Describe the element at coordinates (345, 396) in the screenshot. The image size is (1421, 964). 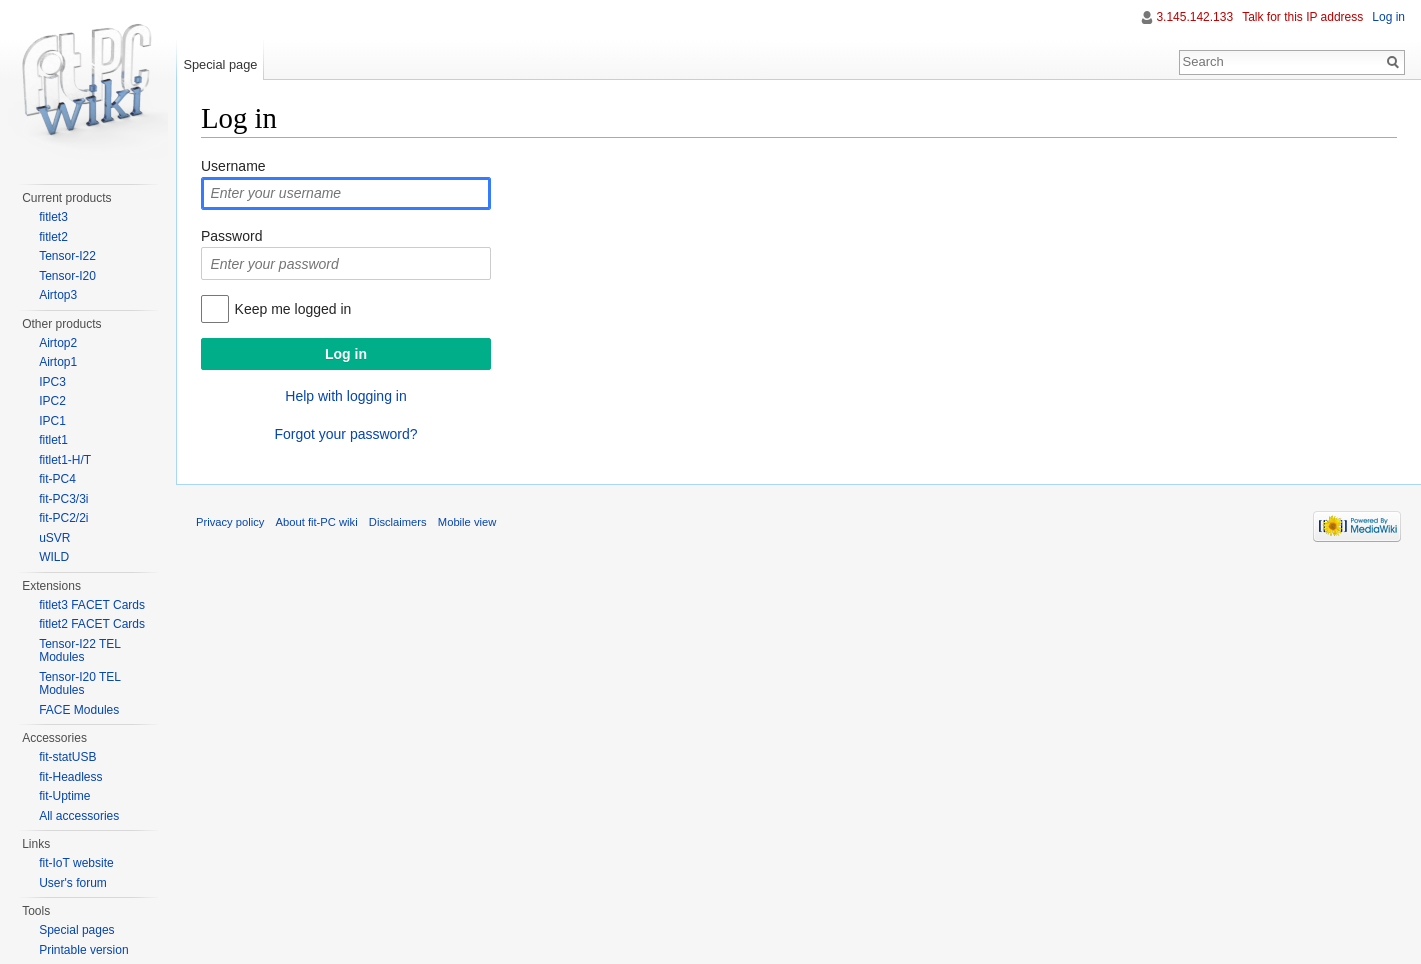
I see `Help with logging in` at that location.